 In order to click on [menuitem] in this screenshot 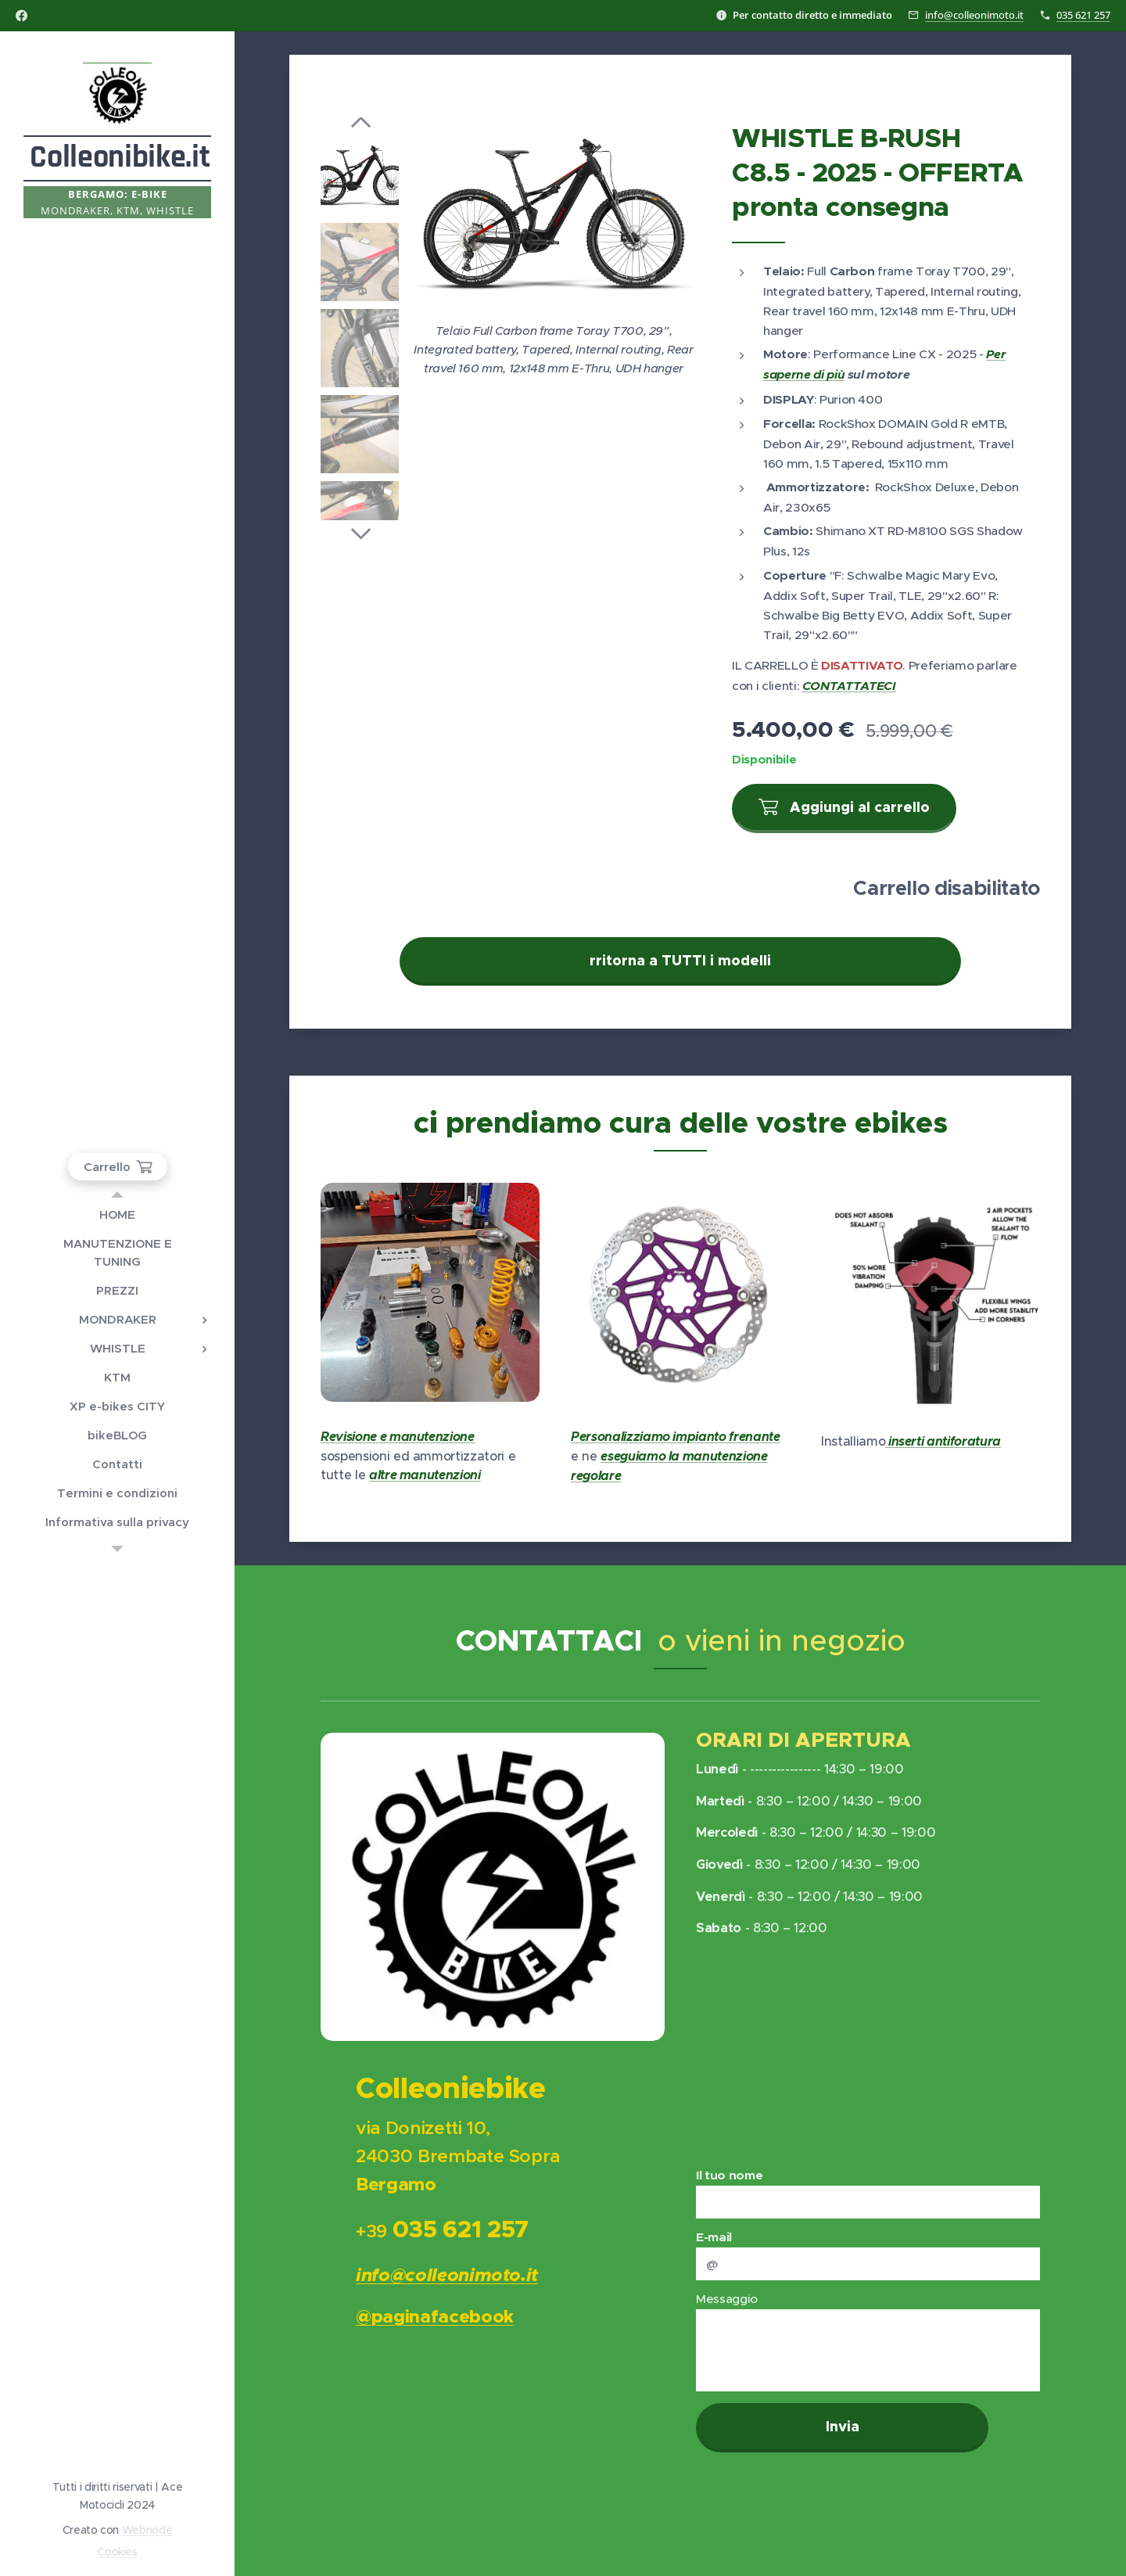, I will do `click(117, 1214)`.